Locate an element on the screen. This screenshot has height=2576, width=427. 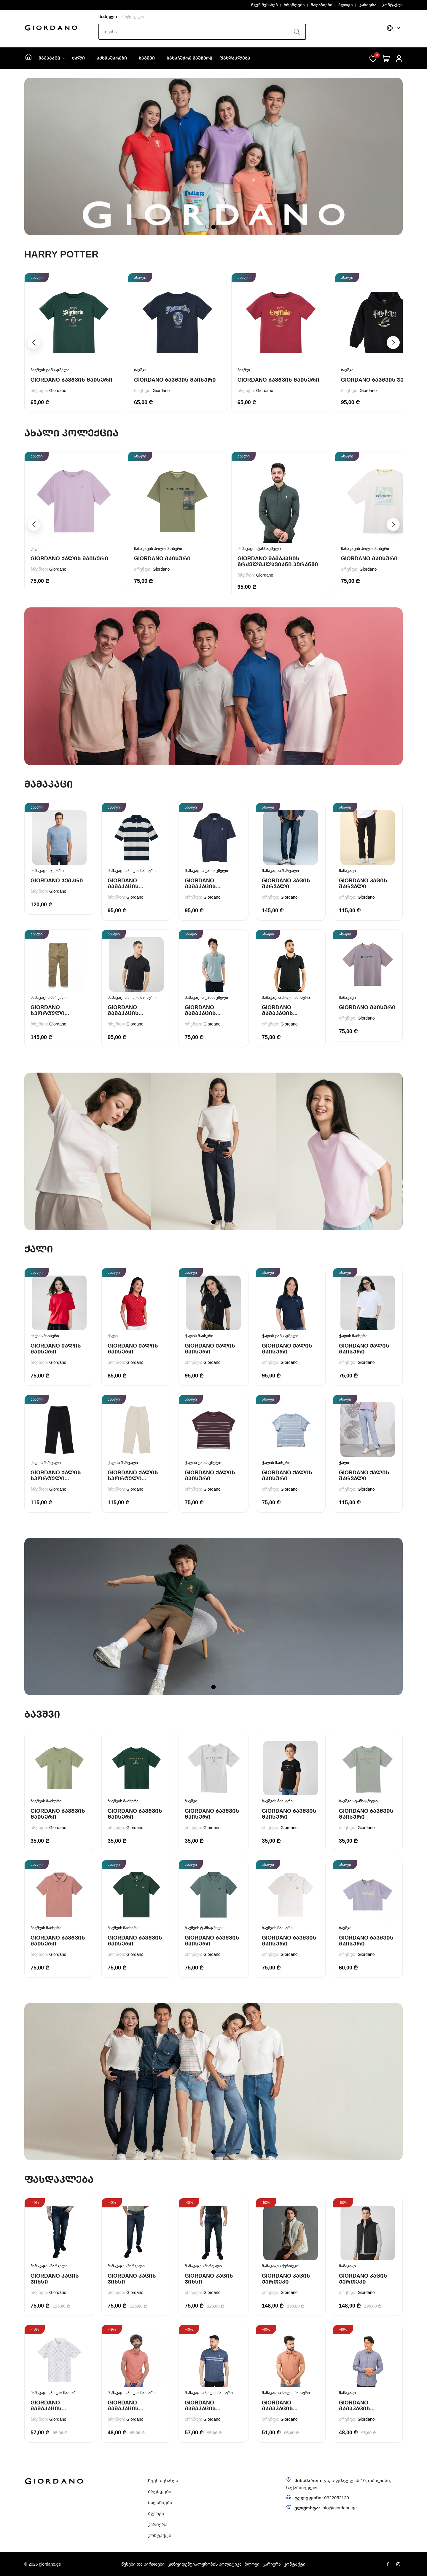
[tabpanel] is located at coordinates (213, 156).